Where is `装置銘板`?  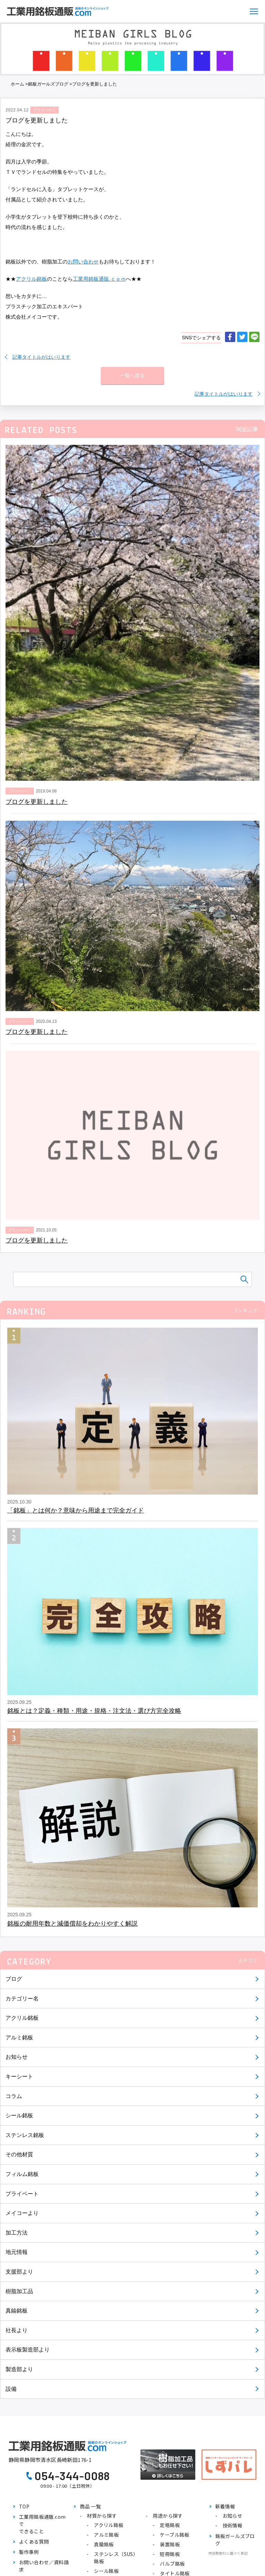
装置銘板 is located at coordinates (170, 2544).